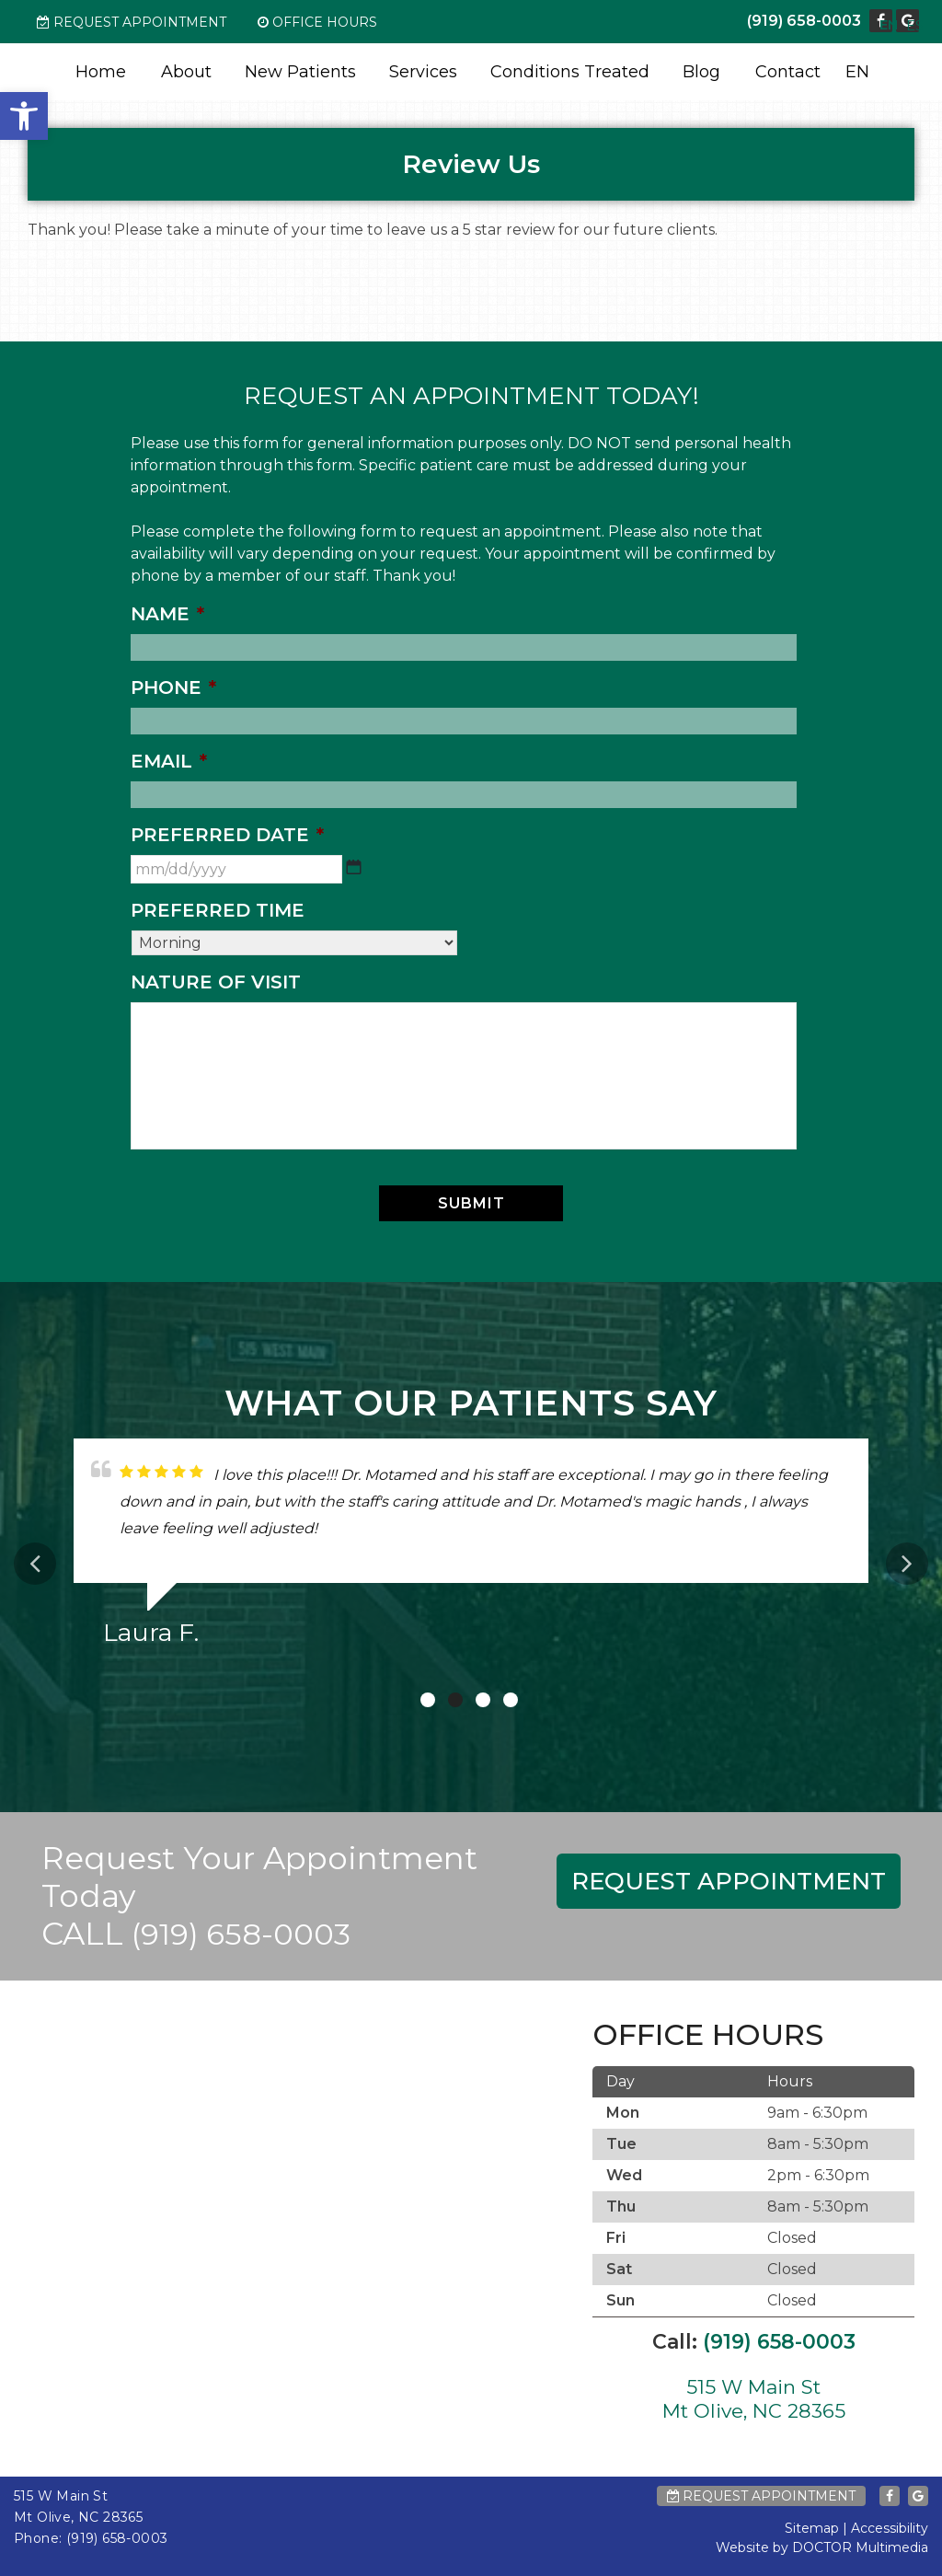 The image size is (942, 2576). What do you see at coordinates (169, 761) in the screenshot?
I see `Email` at bounding box center [169, 761].